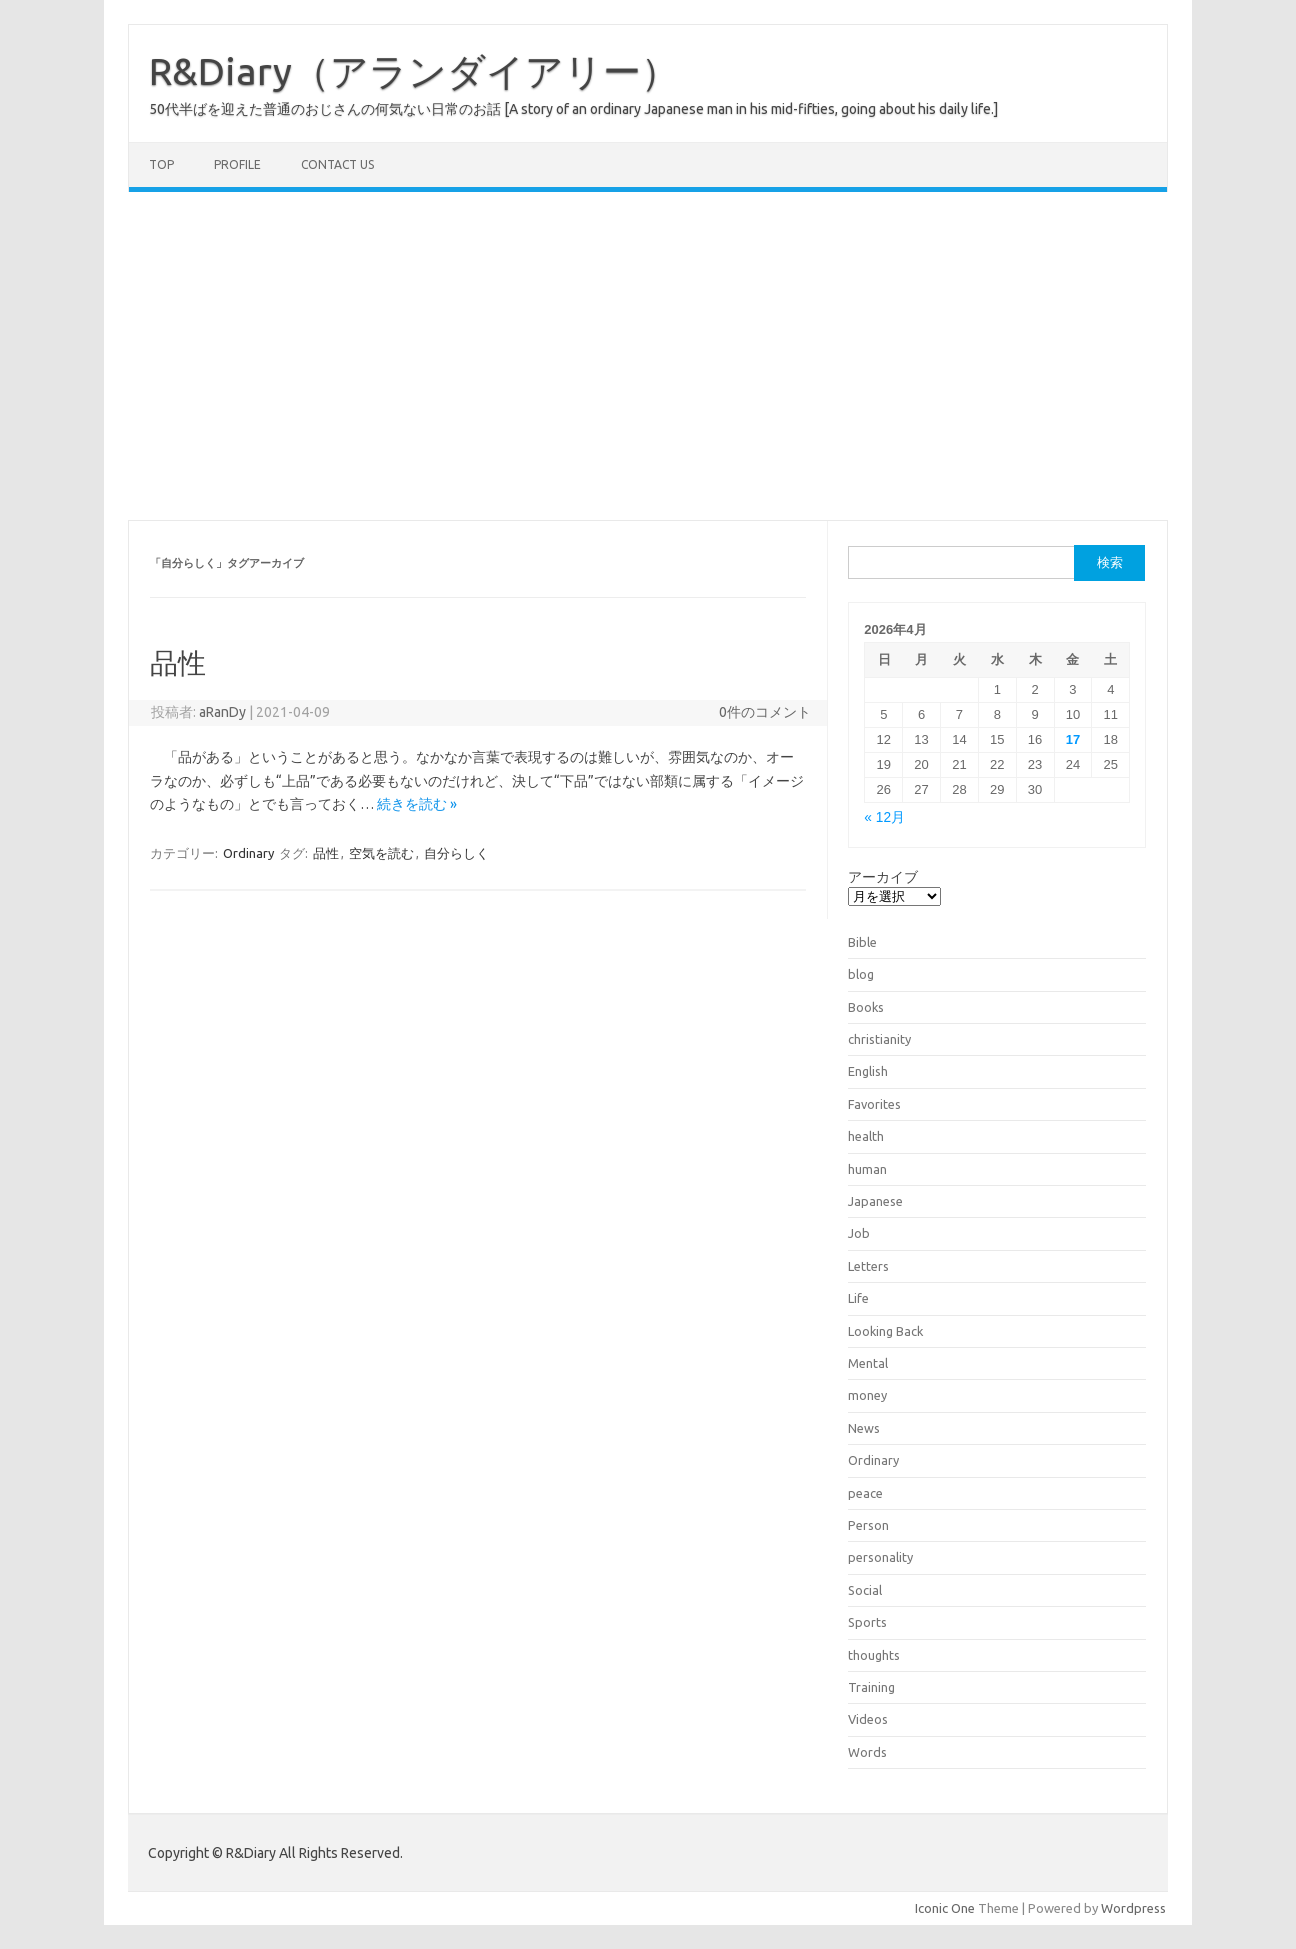 The image size is (1296, 1949). Describe the element at coordinates (865, 1590) in the screenshot. I see `Social` at that location.